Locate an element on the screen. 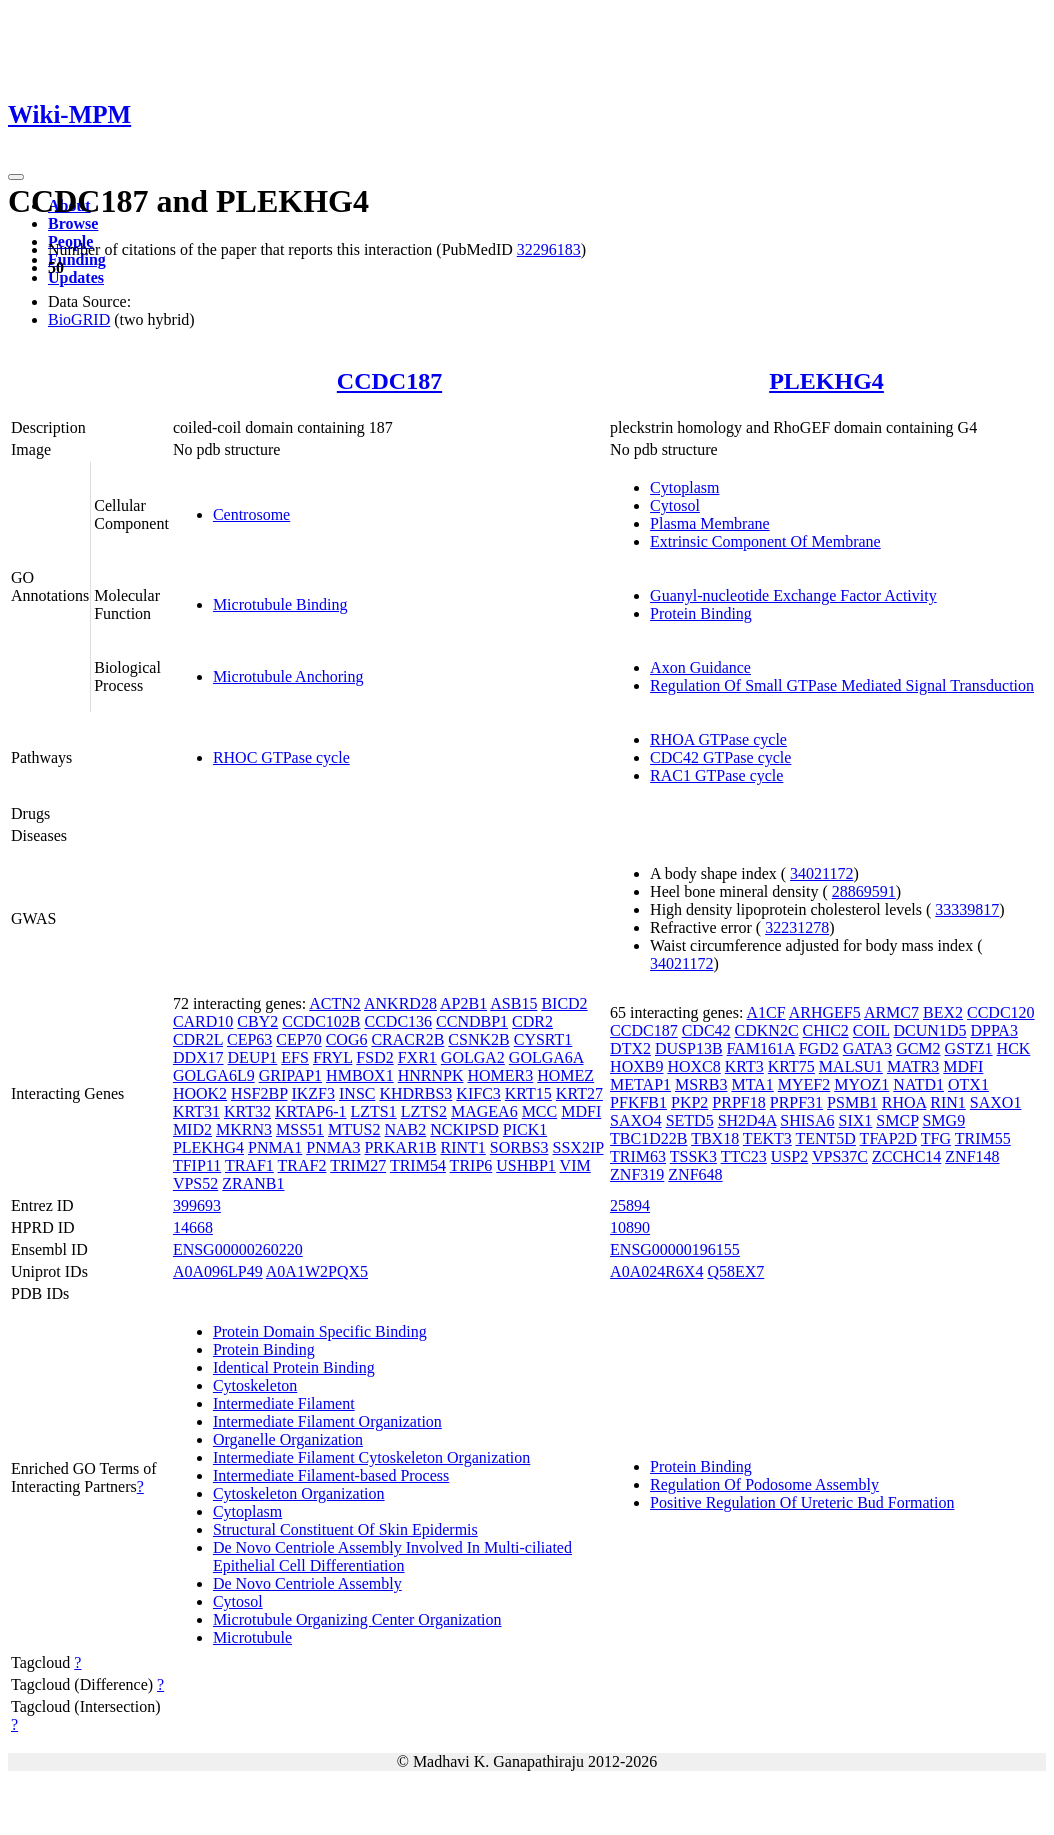 The image size is (1054, 1835). PRPF31 is located at coordinates (796, 1102).